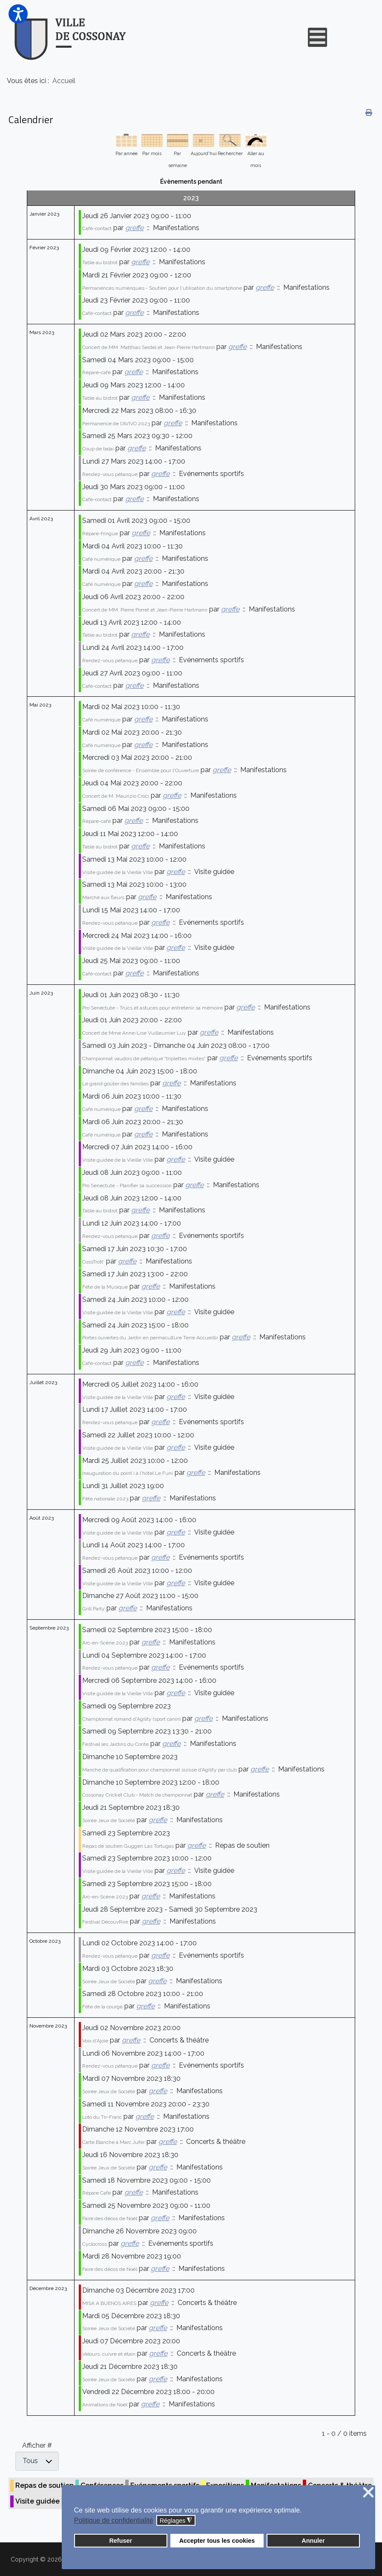 This screenshot has height=2576, width=382. I want to click on Fête nationale 2023, so click(105, 1499).